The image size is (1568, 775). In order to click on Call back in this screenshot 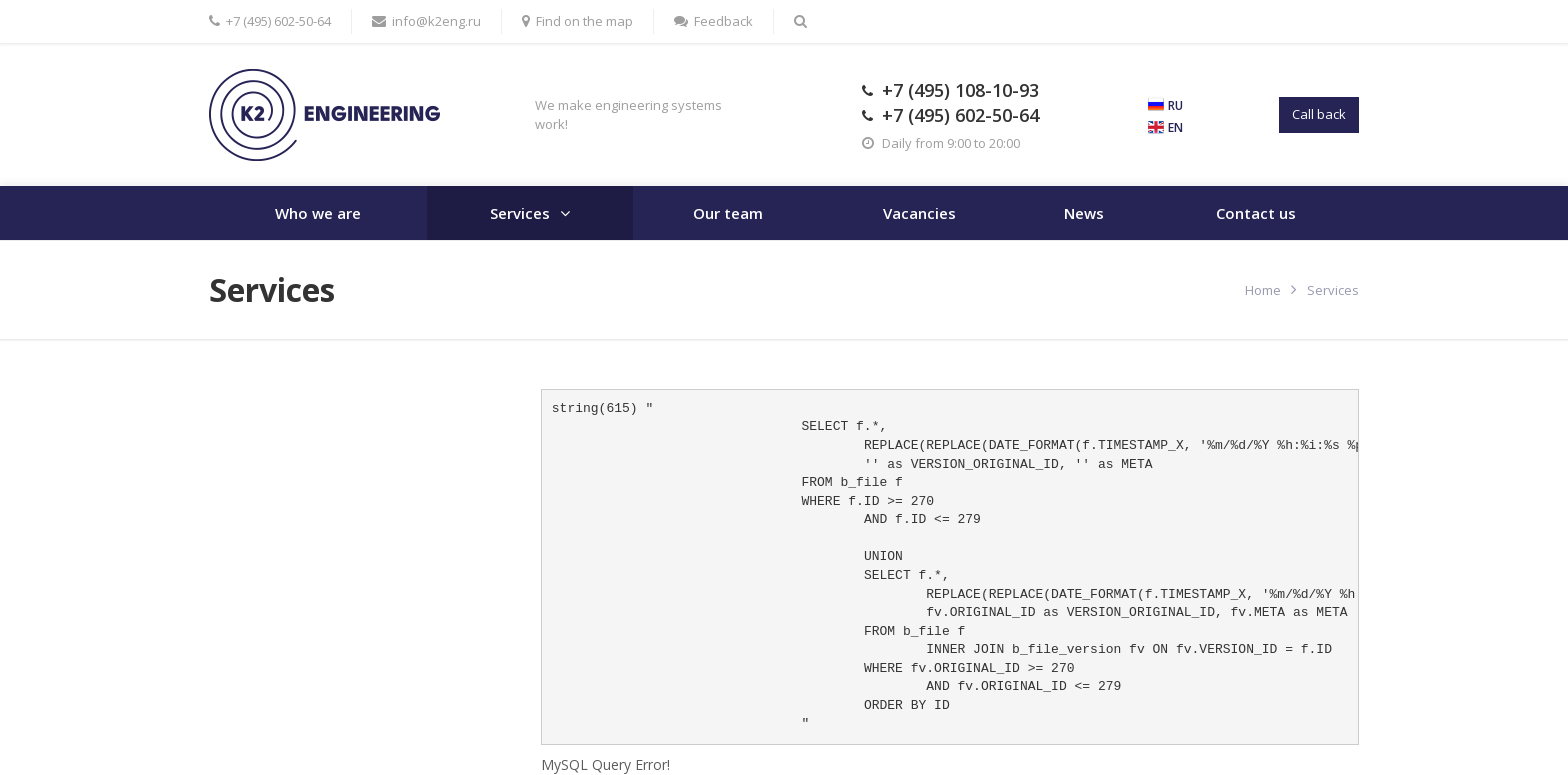, I will do `click(1319, 114)`.